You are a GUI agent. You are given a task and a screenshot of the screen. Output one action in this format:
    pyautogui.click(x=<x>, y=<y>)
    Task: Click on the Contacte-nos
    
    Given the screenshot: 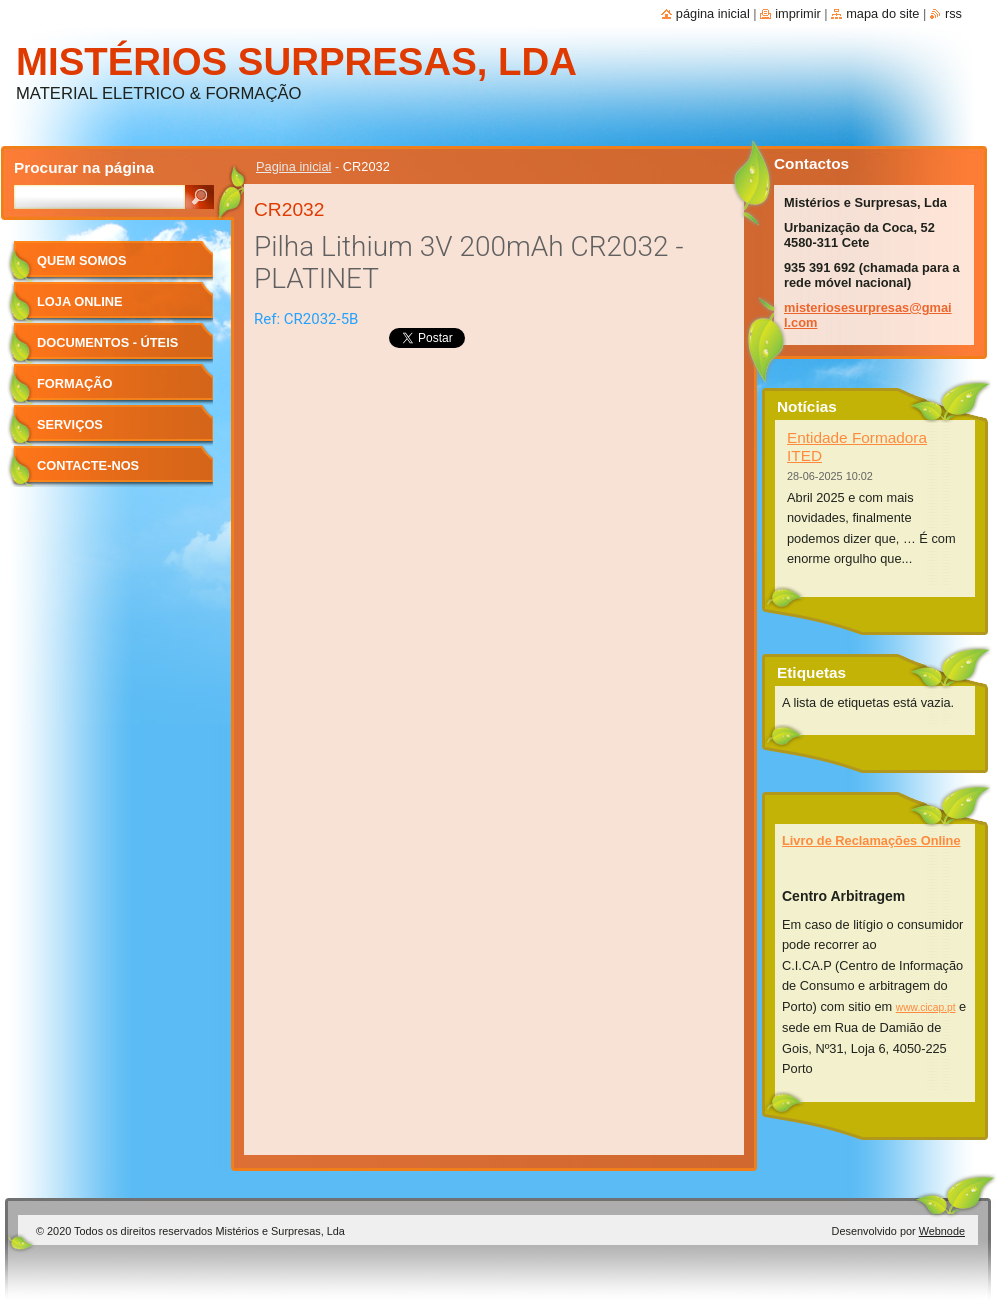 What is the action you would take?
    pyautogui.click(x=88, y=465)
    